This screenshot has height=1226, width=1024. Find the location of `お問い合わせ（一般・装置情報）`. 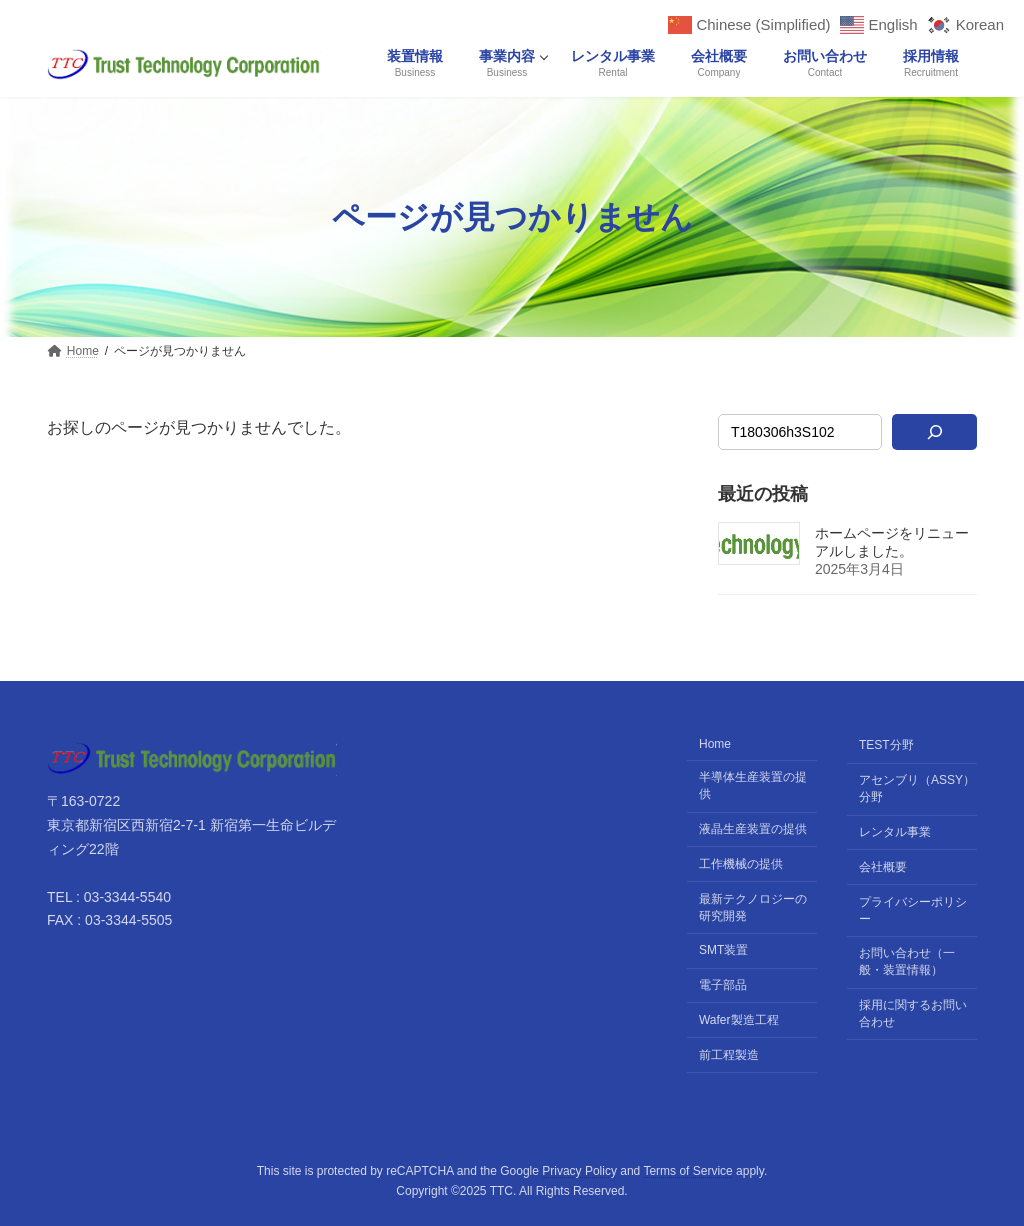

お問い合わせ（一般・装置情報） is located at coordinates (907, 961).